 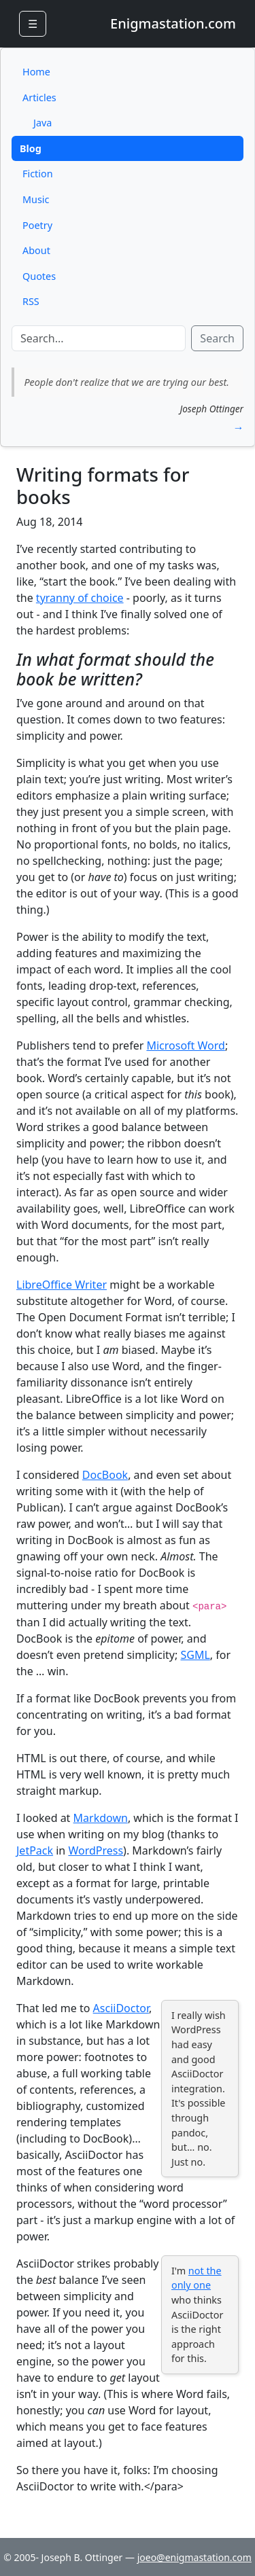 I want to click on LibreOffice Writer, so click(x=61, y=1284).